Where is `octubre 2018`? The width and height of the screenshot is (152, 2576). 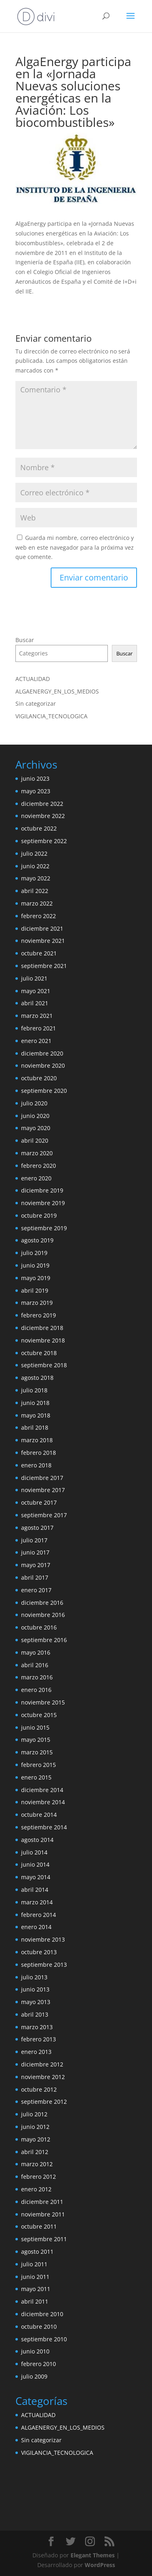 octubre 2018 is located at coordinates (39, 1353).